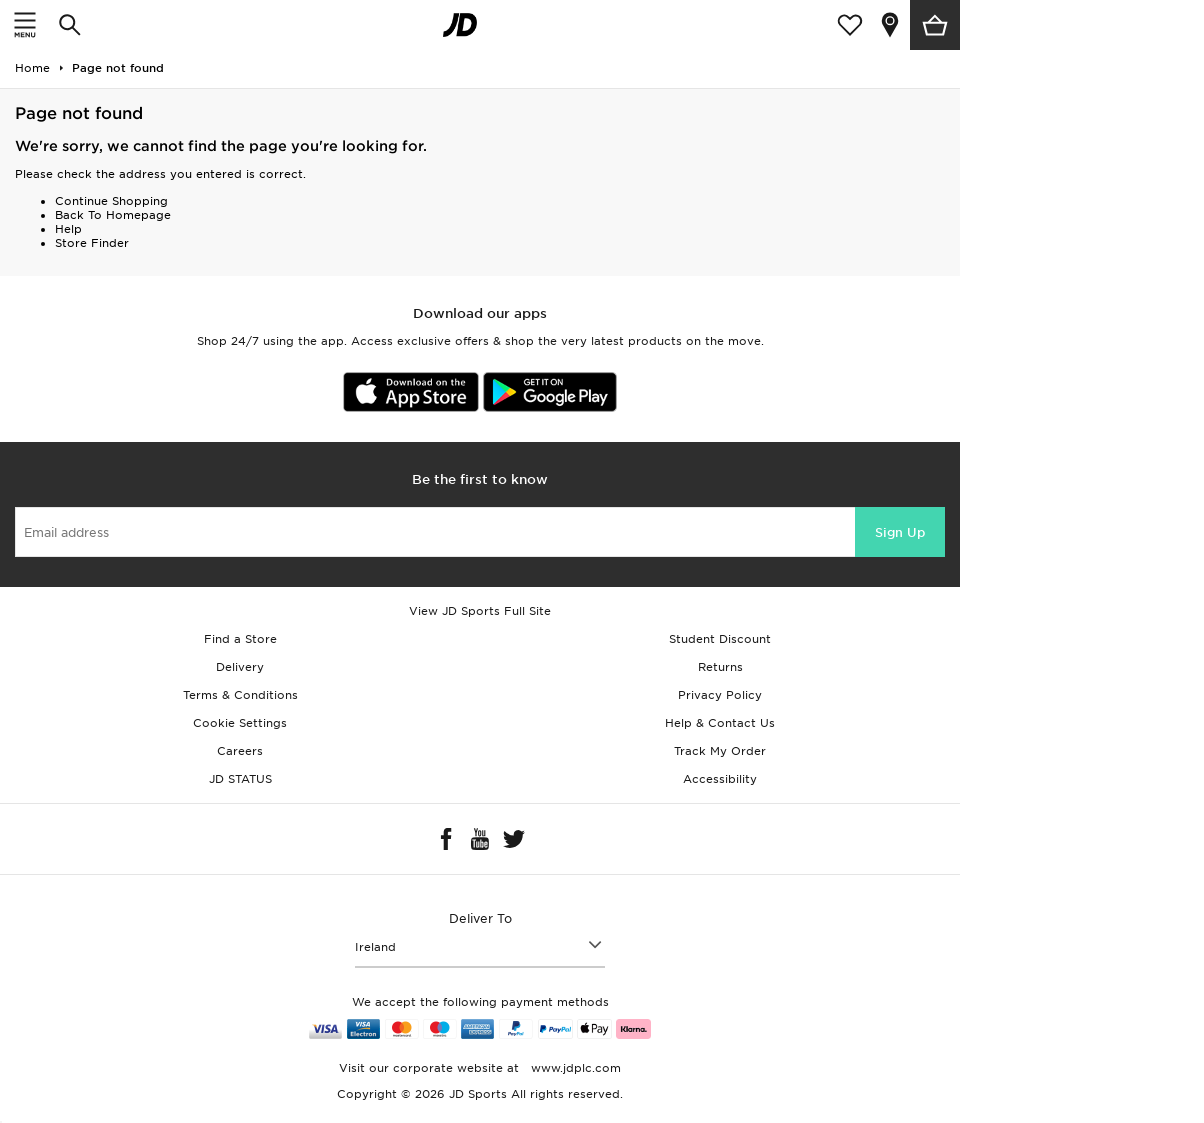  I want to click on Track My Order, so click(720, 751).